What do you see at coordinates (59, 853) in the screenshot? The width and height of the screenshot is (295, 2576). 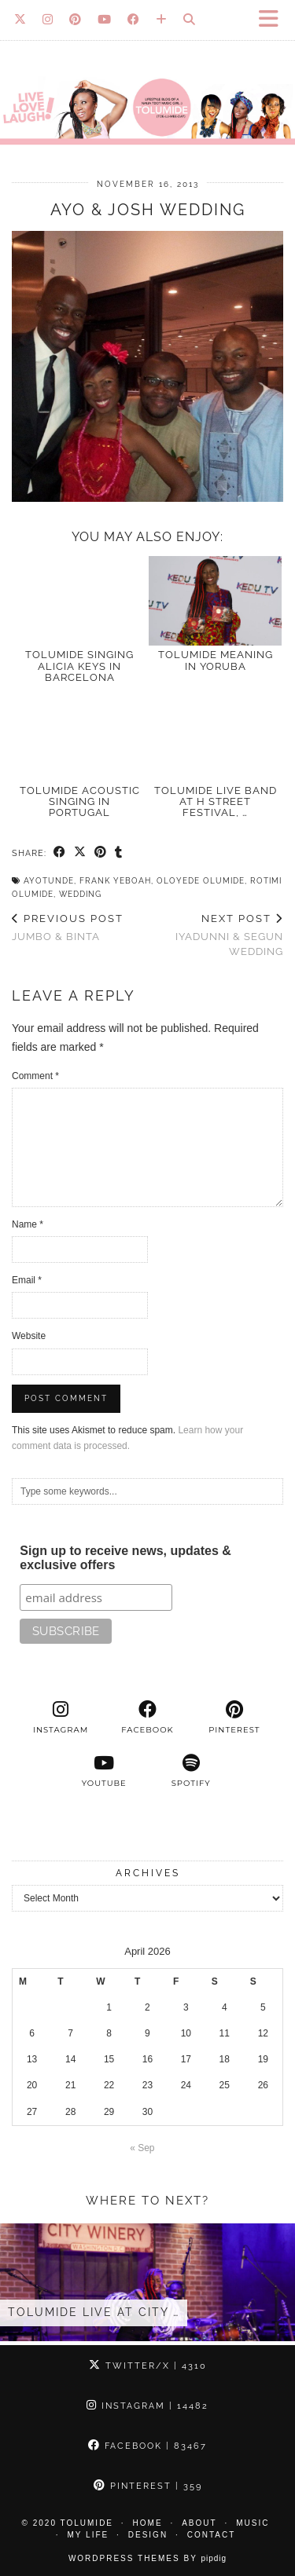 I see `[Share on Facebook]` at bounding box center [59, 853].